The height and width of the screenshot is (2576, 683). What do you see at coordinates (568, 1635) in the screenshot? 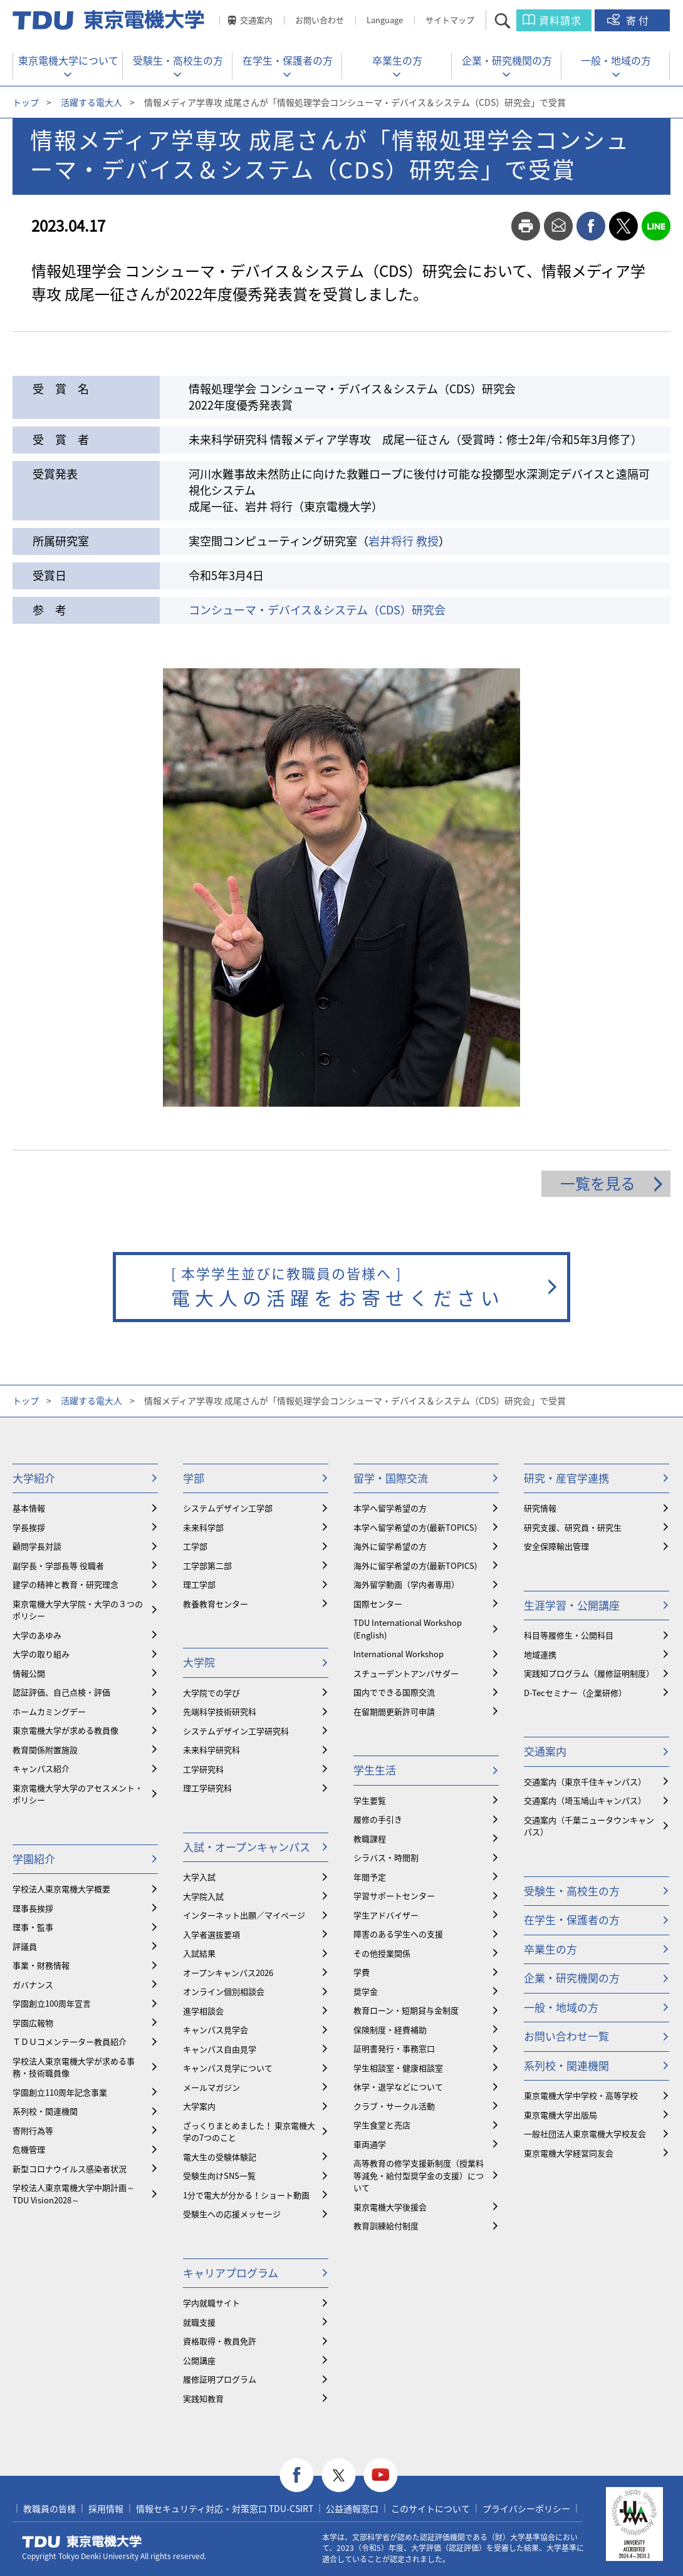
I see `科目等履修生・公開科目` at bounding box center [568, 1635].